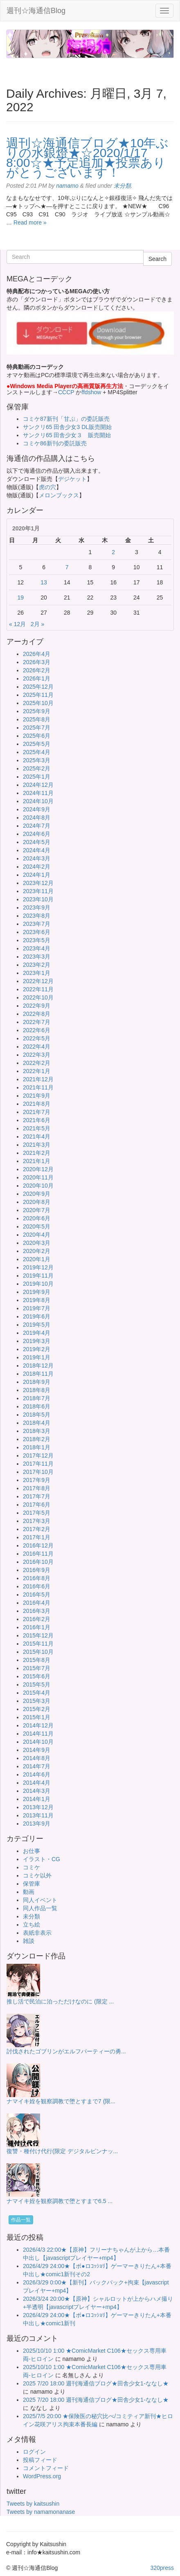 This screenshot has width=180, height=2576. Describe the element at coordinates (36, 1406) in the screenshot. I see `2018年6月` at that location.